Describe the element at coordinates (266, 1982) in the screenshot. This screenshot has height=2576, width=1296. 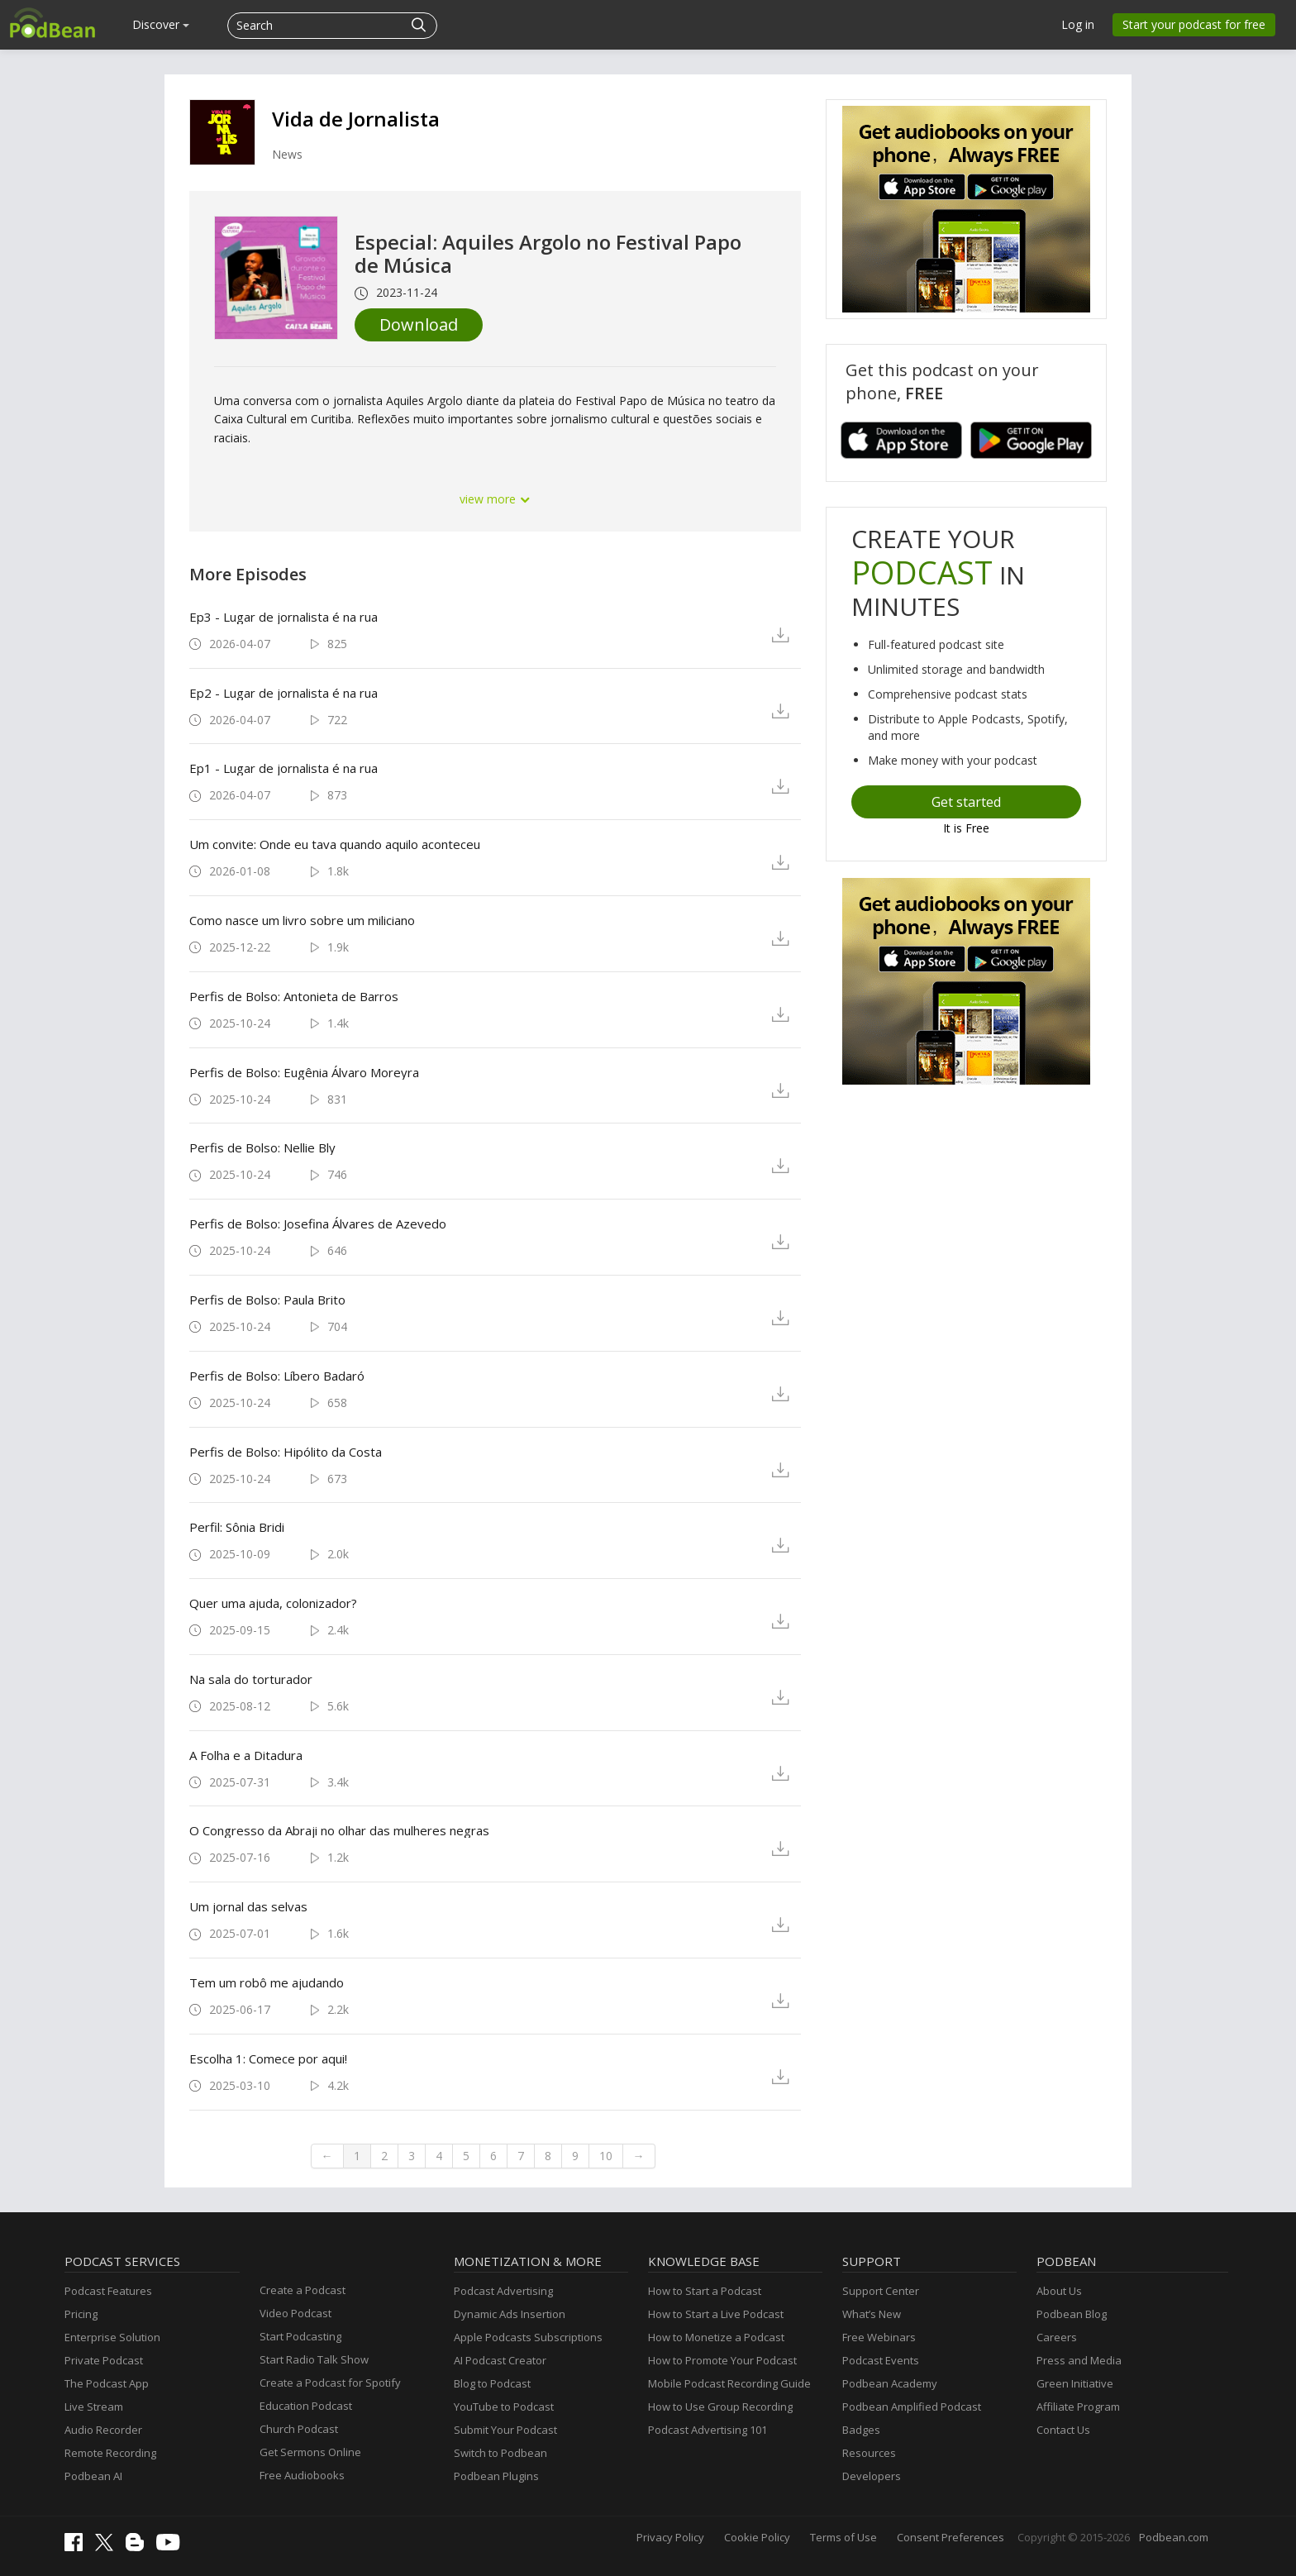
I see `Tem um robô me ajudando` at that location.